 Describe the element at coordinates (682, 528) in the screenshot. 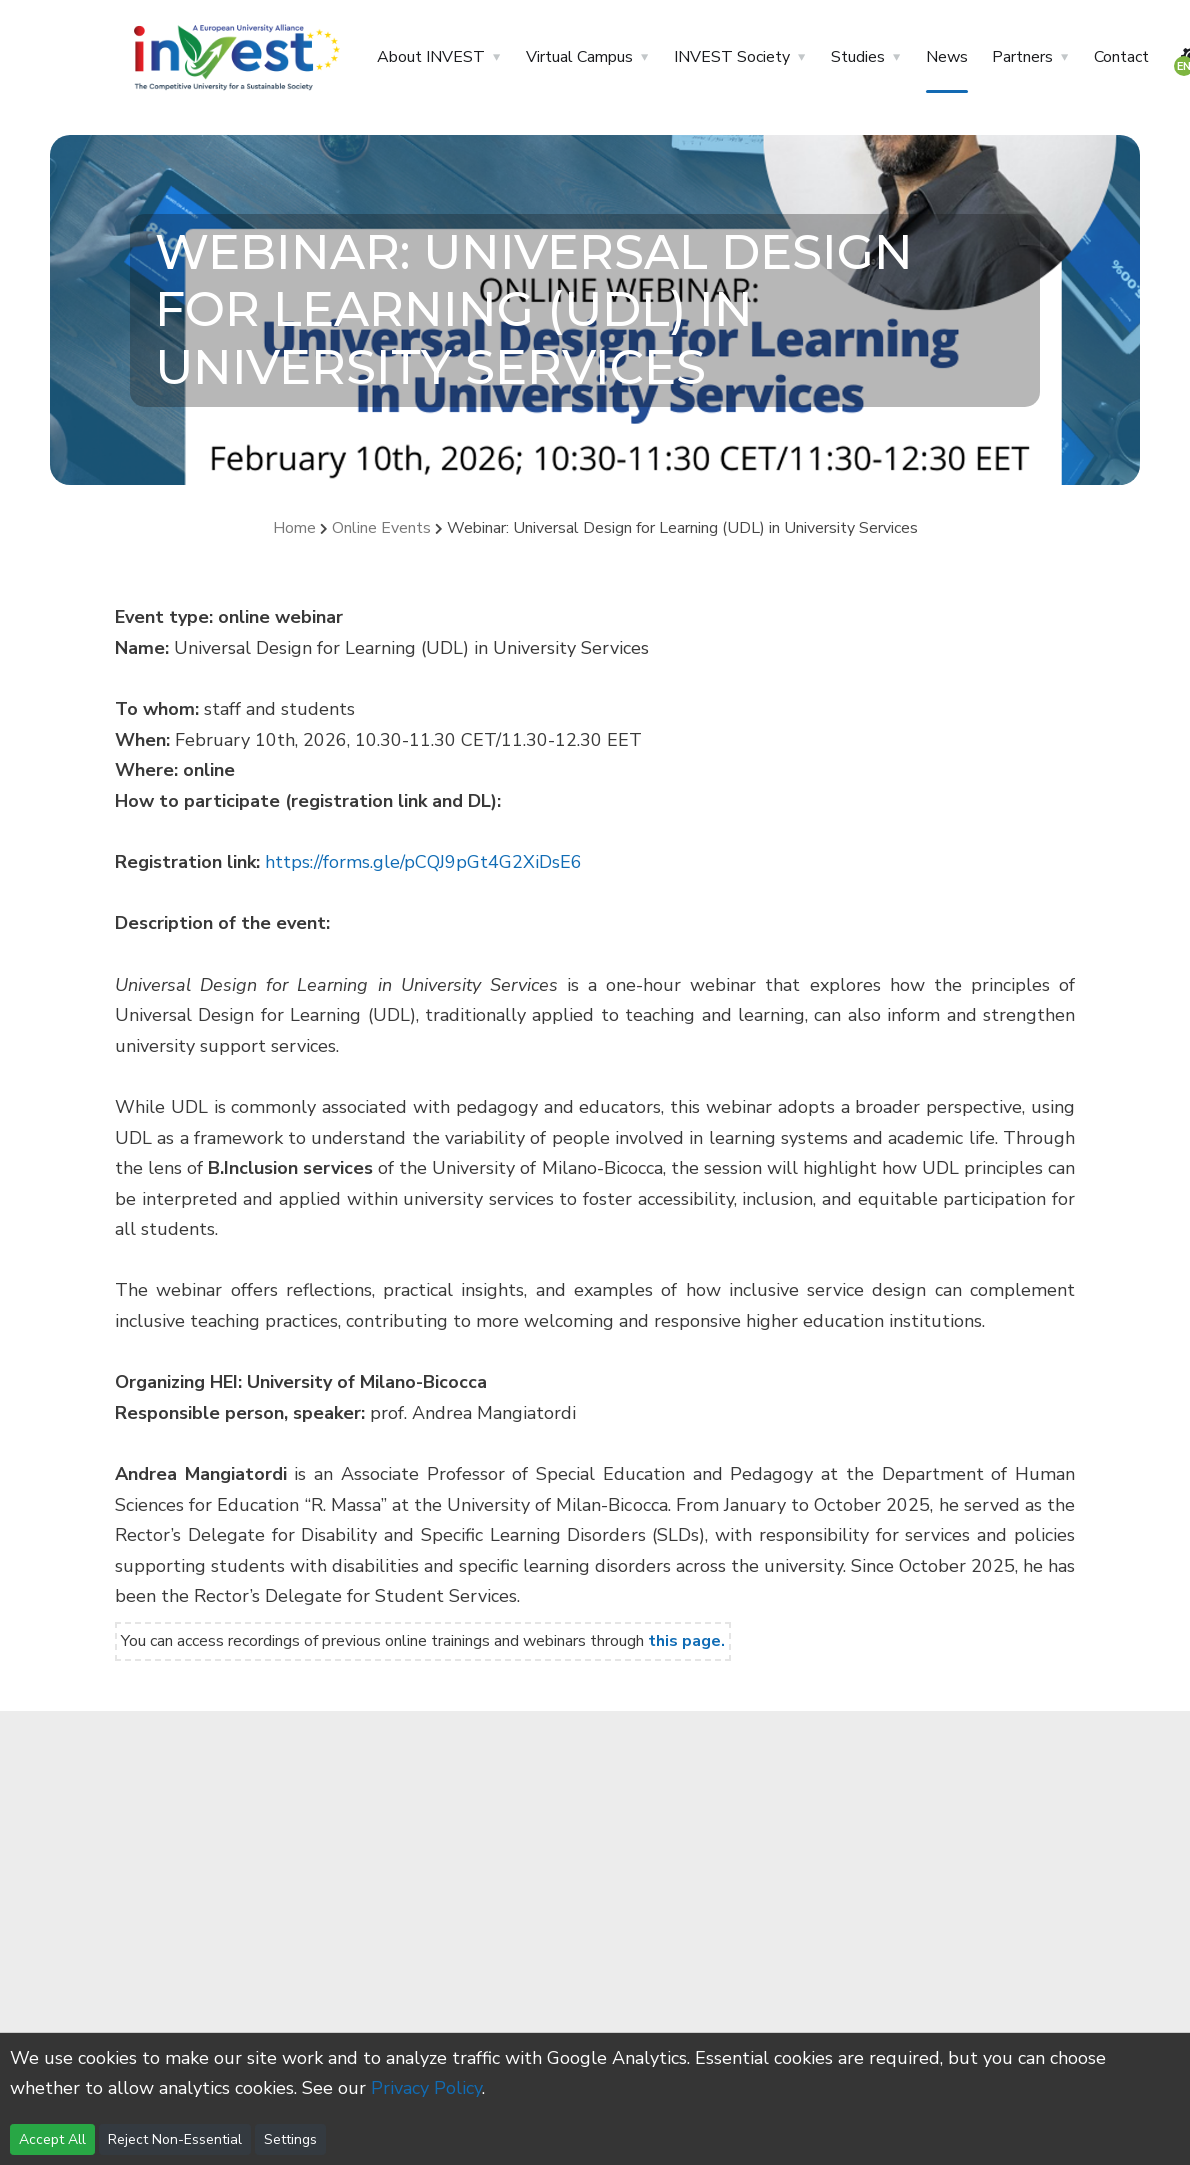

I see `Webinar: Universal Design for Learning (UDL) in University Services` at that location.